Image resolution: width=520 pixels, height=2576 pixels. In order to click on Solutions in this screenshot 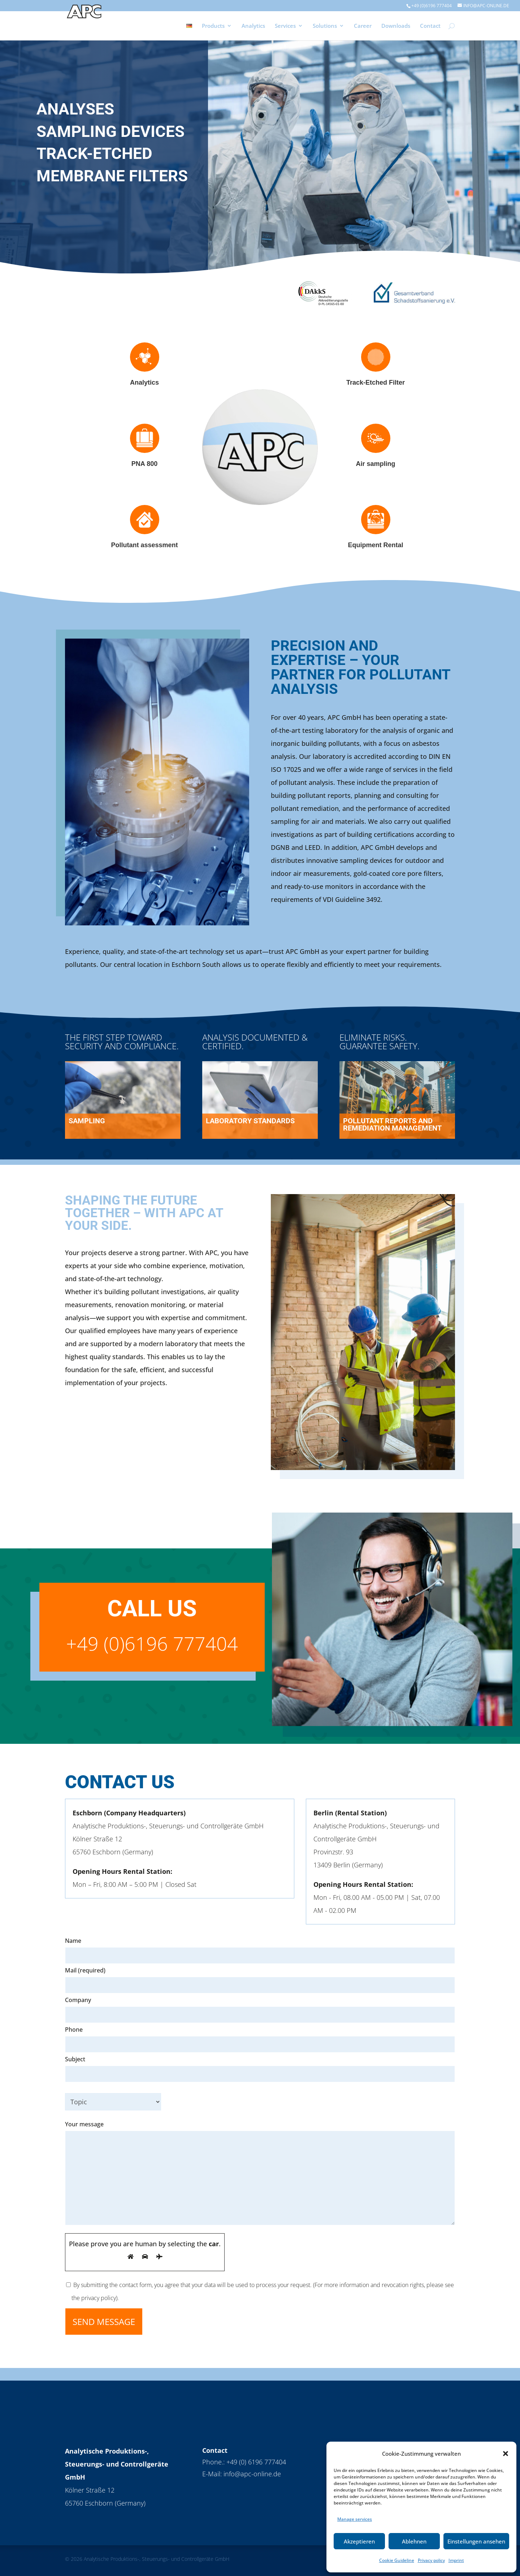, I will do `click(325, 26)`.